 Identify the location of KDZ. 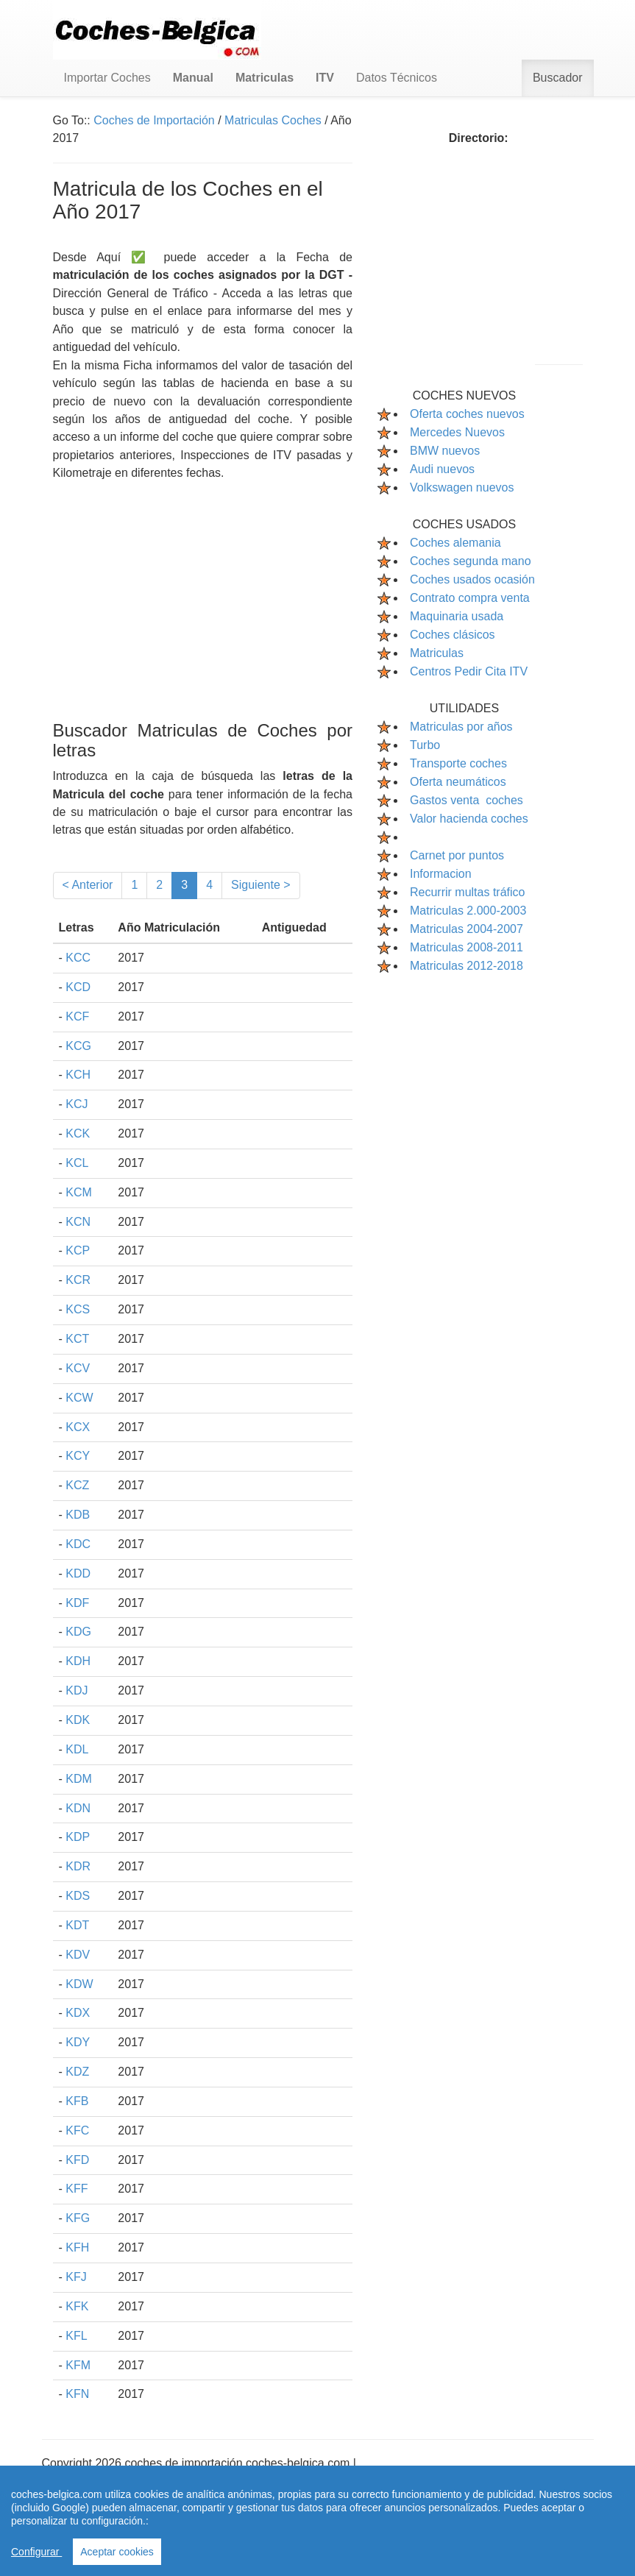
(77, 2071).